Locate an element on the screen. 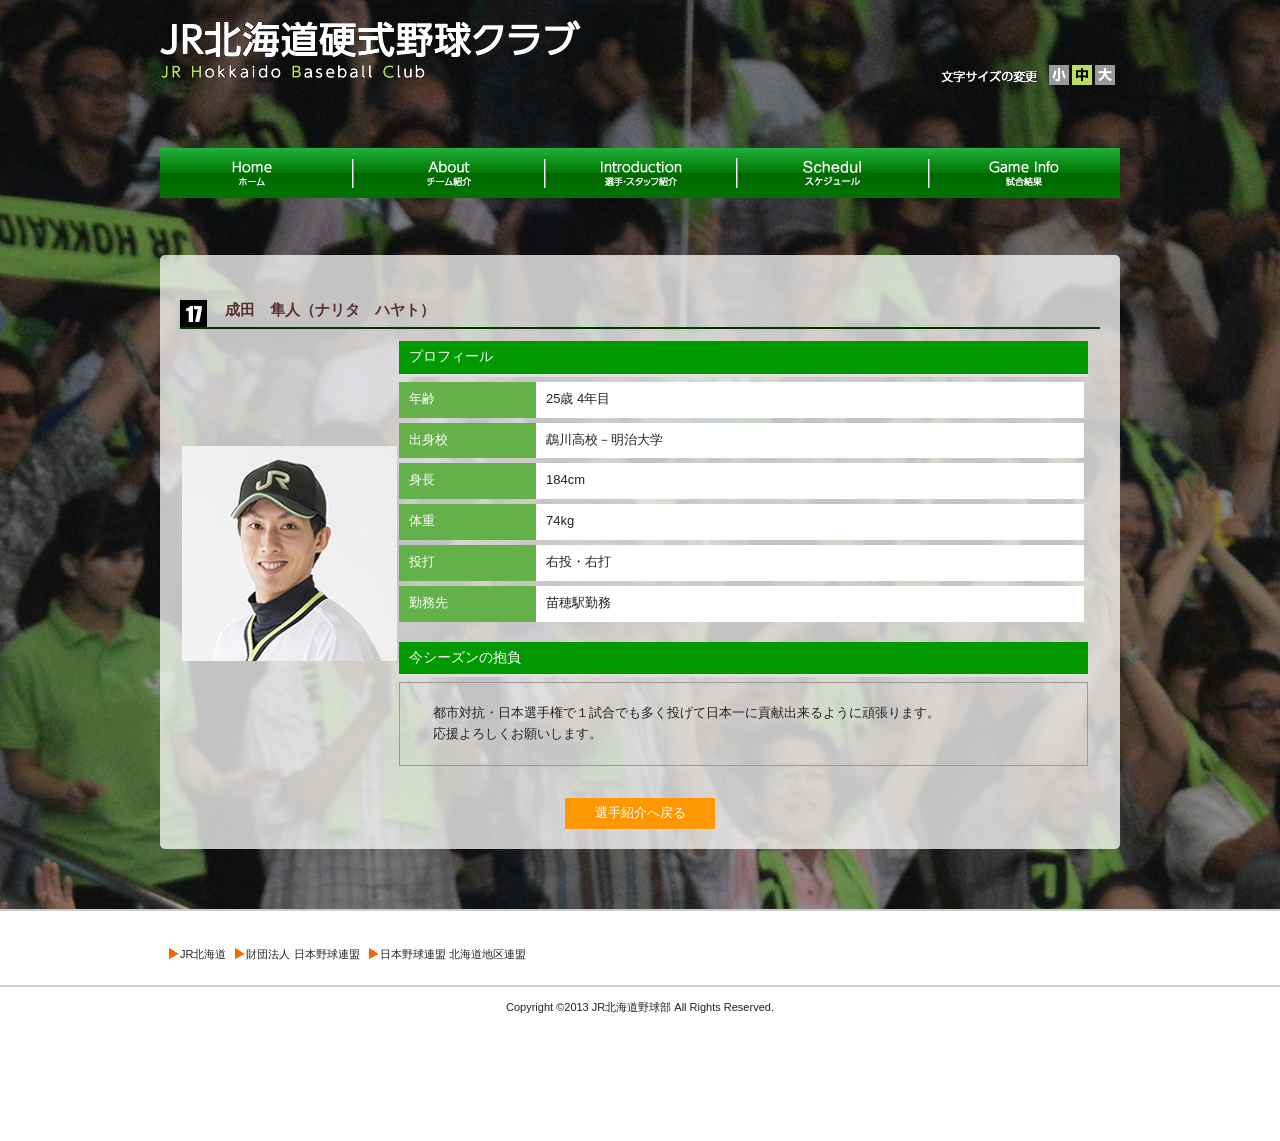  財団法人 日本野球連盟 is located at coordinates (302, 954).